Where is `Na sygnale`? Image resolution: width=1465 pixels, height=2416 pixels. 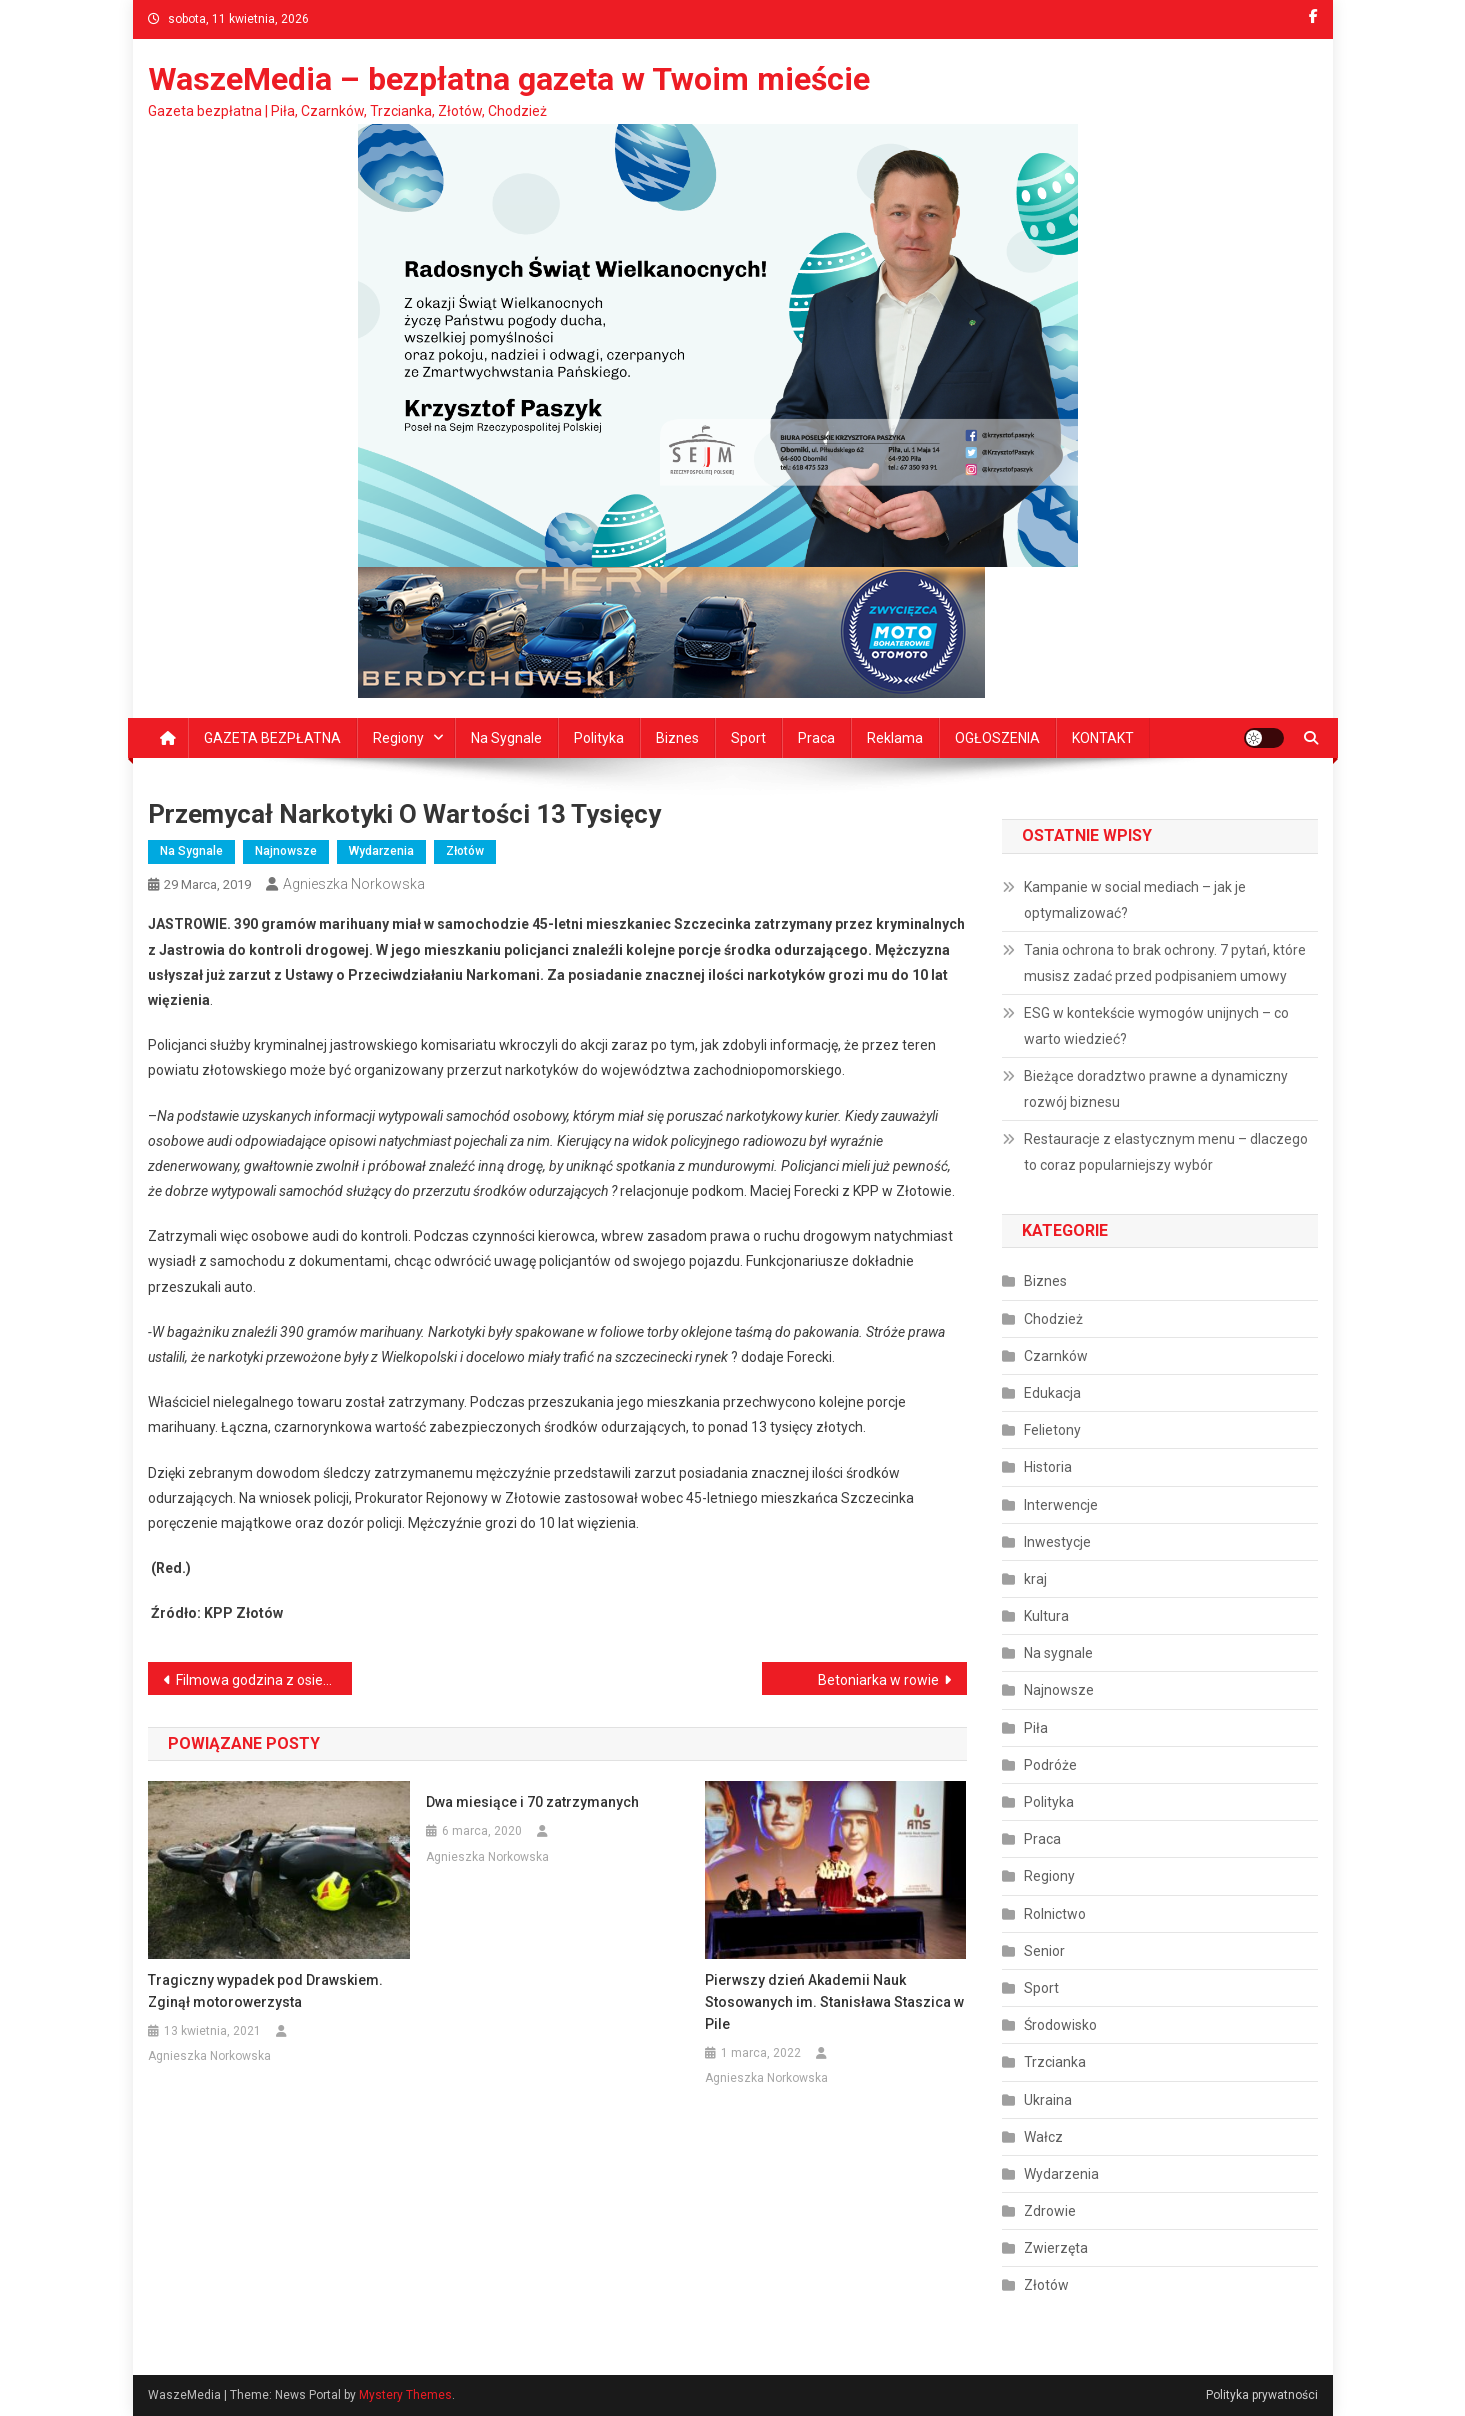
Na sygnale is located at coordinates (506, 738).